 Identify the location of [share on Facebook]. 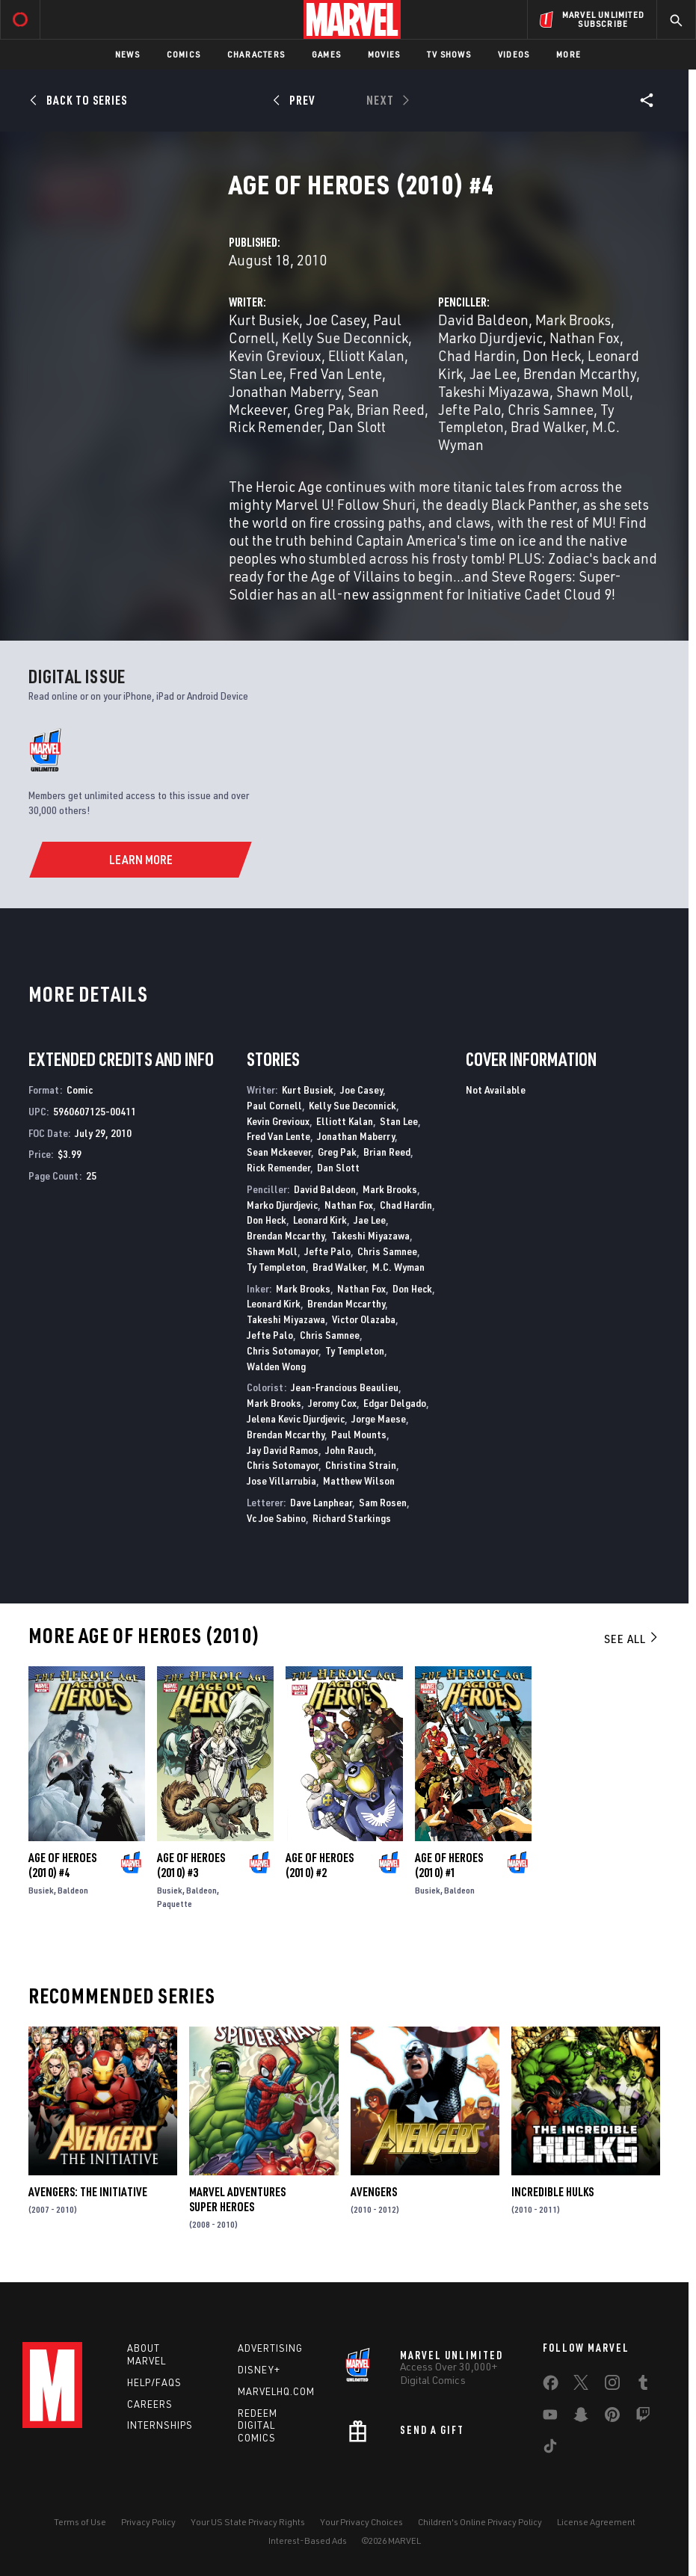
(550, 2386).